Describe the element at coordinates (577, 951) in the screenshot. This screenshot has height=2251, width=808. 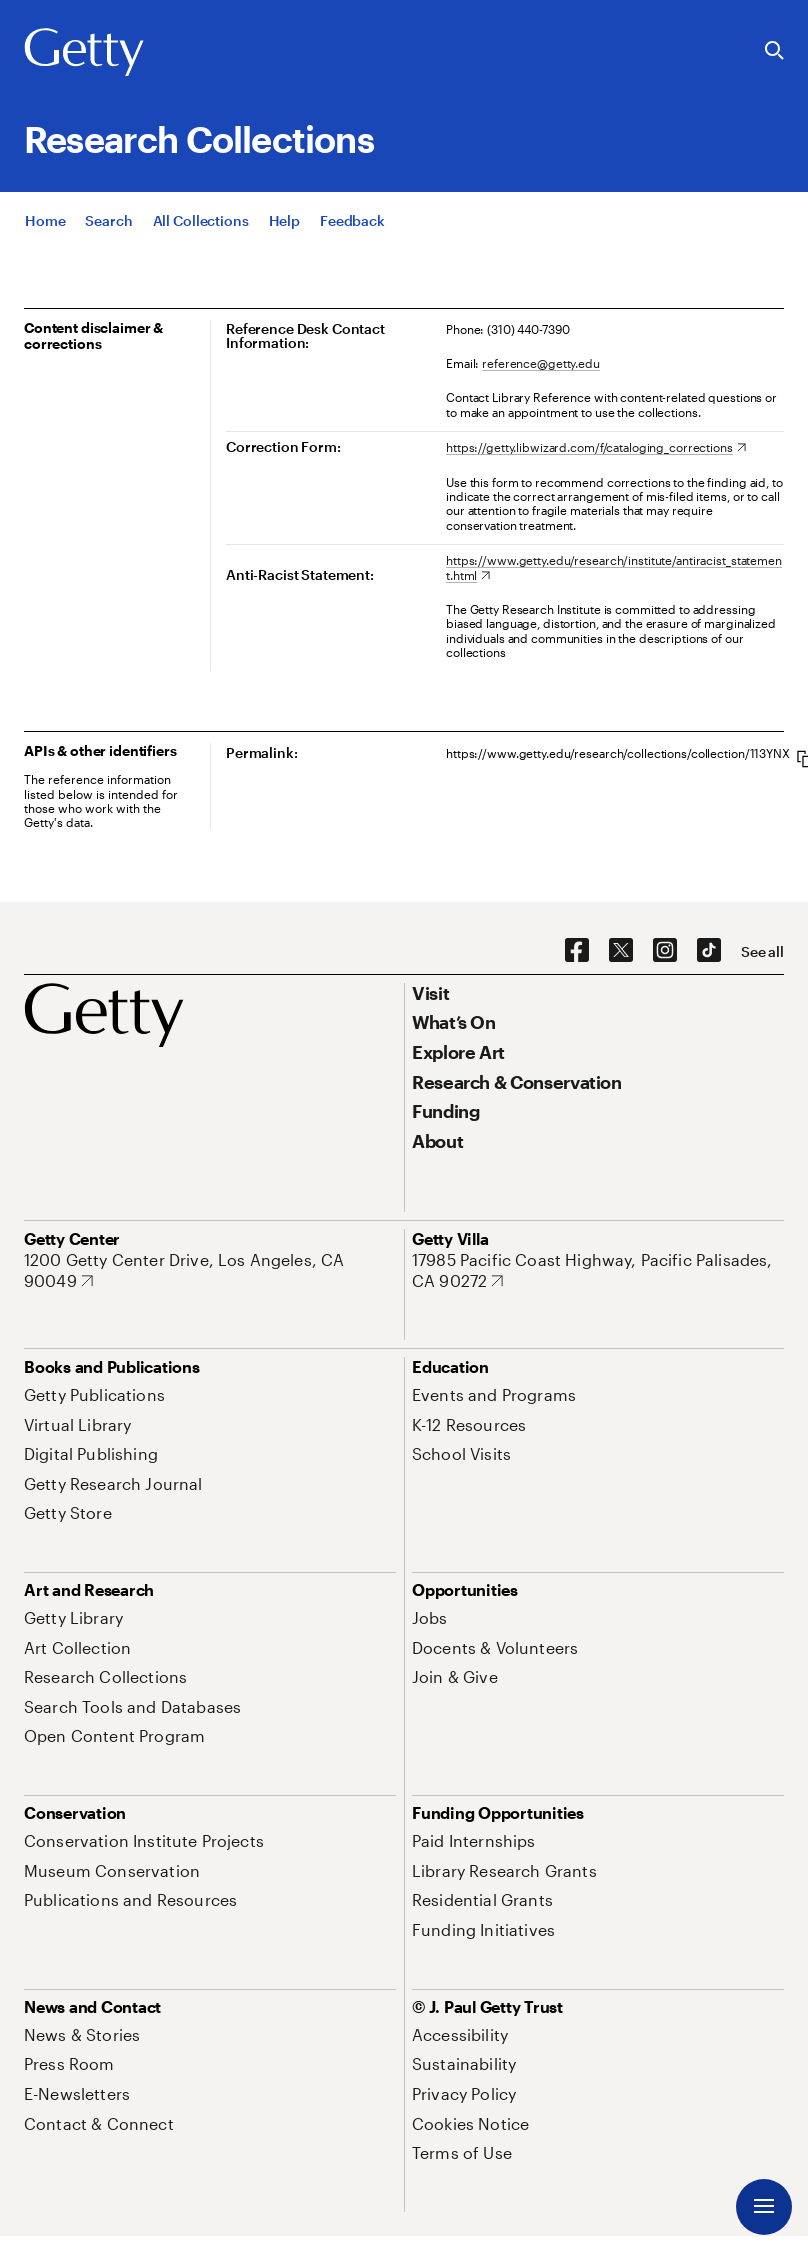
I see `[Facebook. Opens in new tab]` at that location.